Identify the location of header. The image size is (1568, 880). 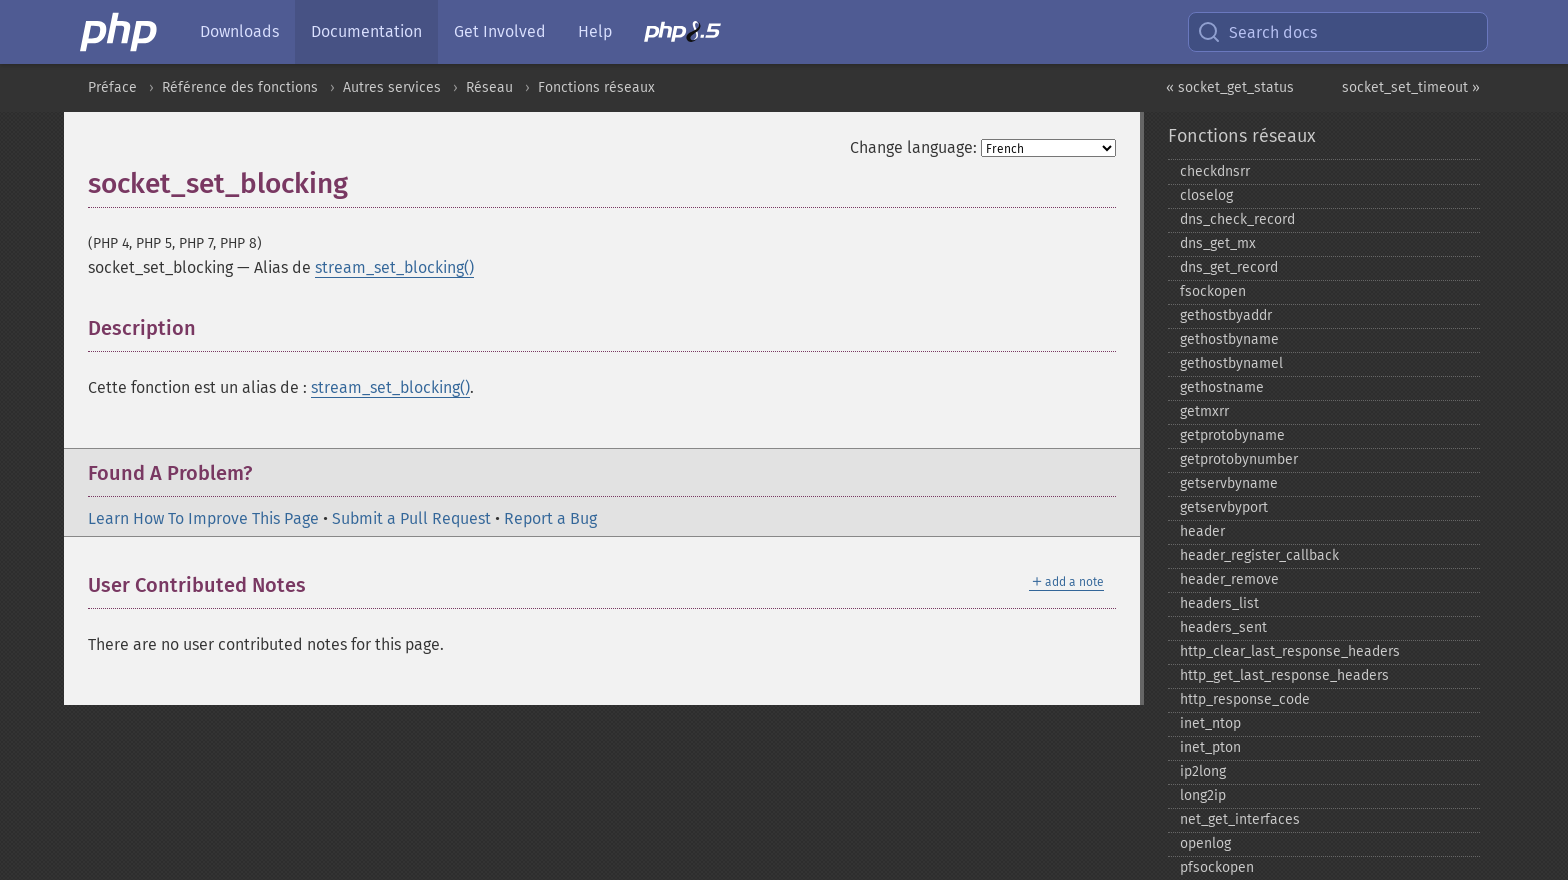
(1202, 531).